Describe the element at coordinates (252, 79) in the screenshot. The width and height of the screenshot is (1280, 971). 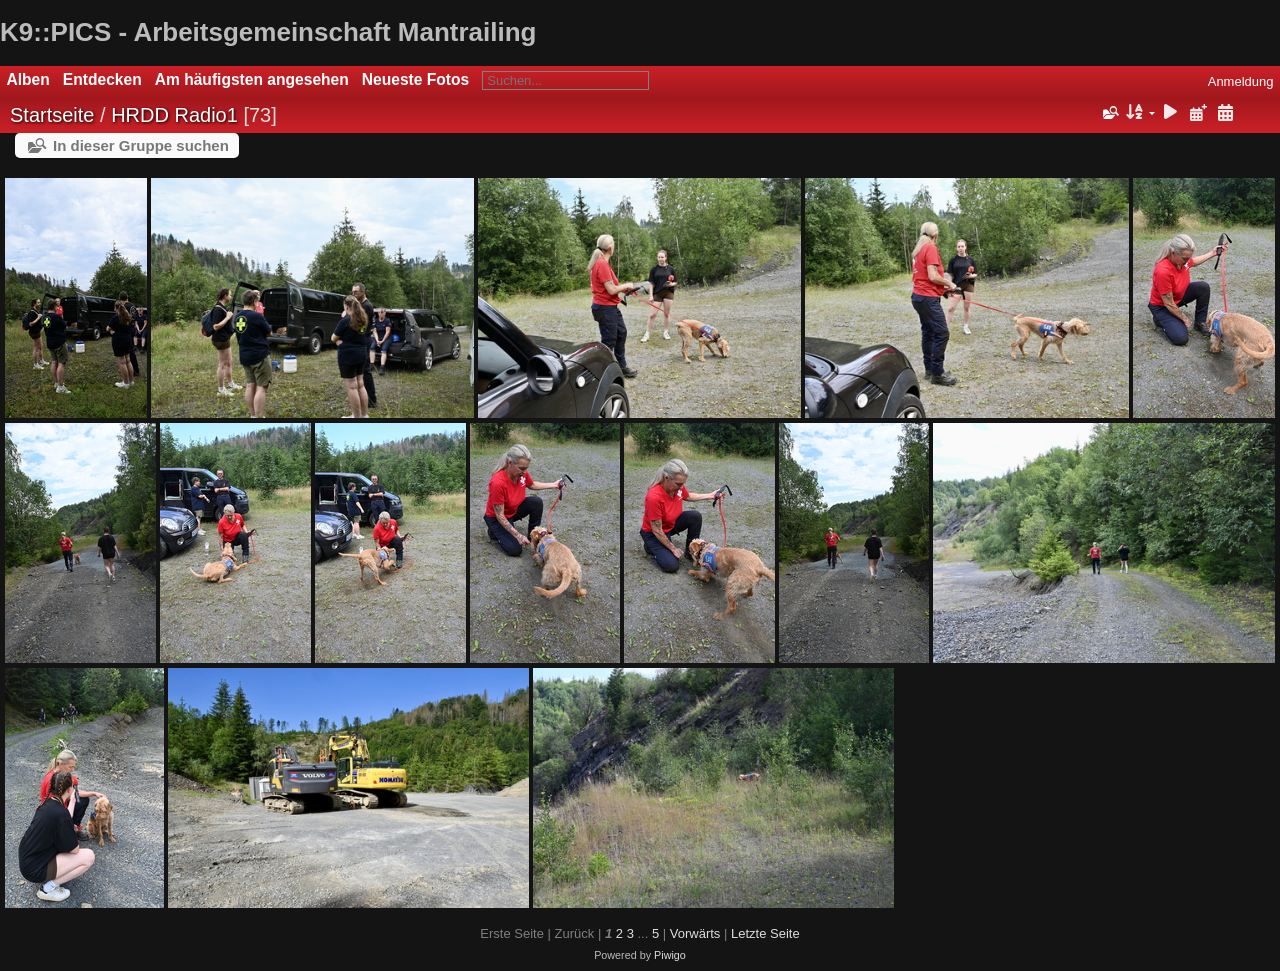
I see `Am häufigsten angesehen` at that location.